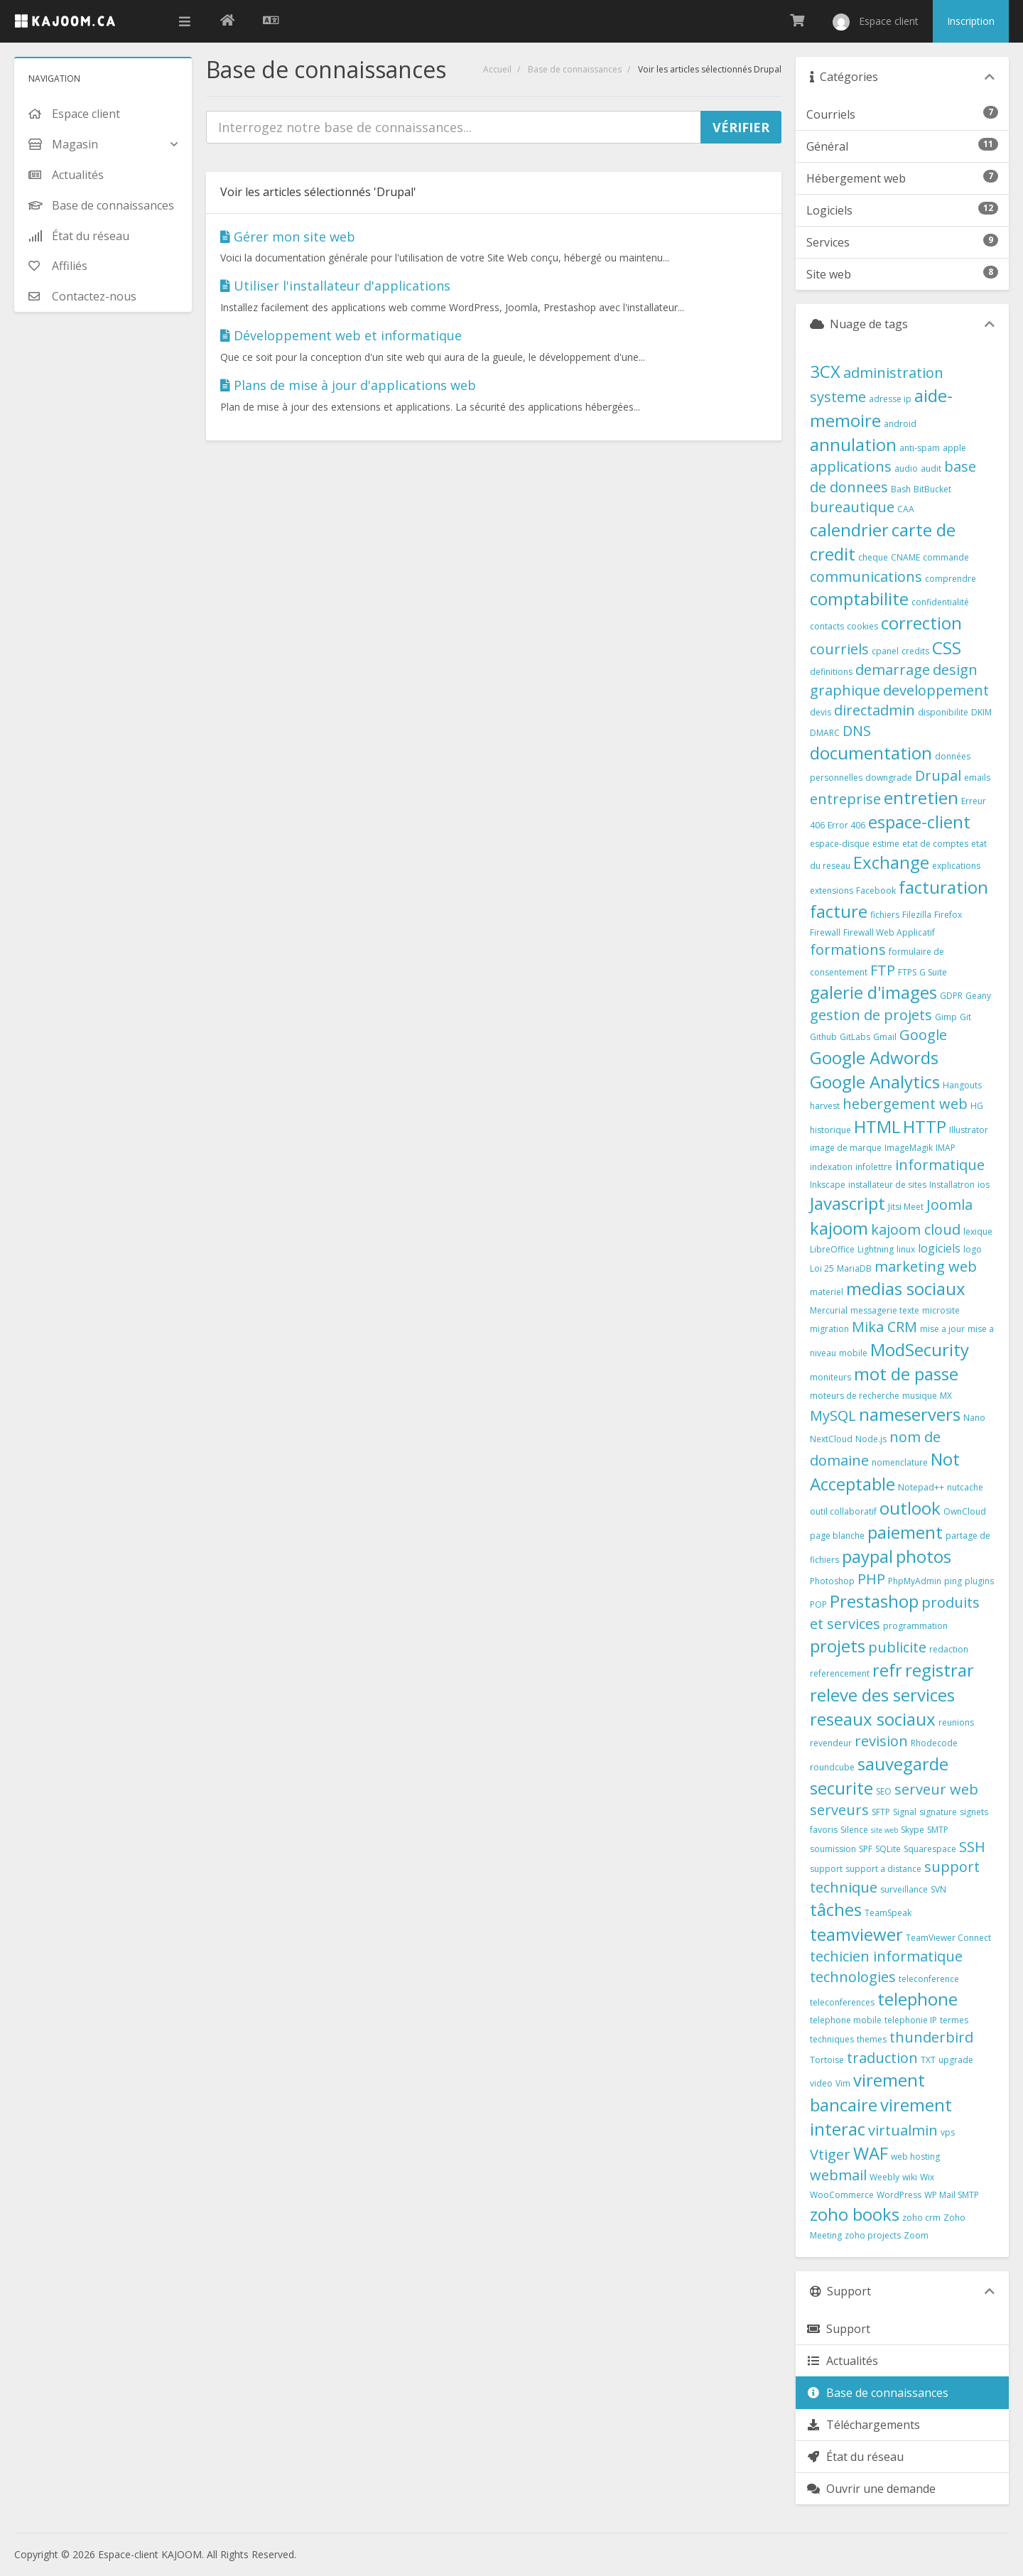 The image size is (1023, 2576). I want to click on indexation, so click(831, 1167).